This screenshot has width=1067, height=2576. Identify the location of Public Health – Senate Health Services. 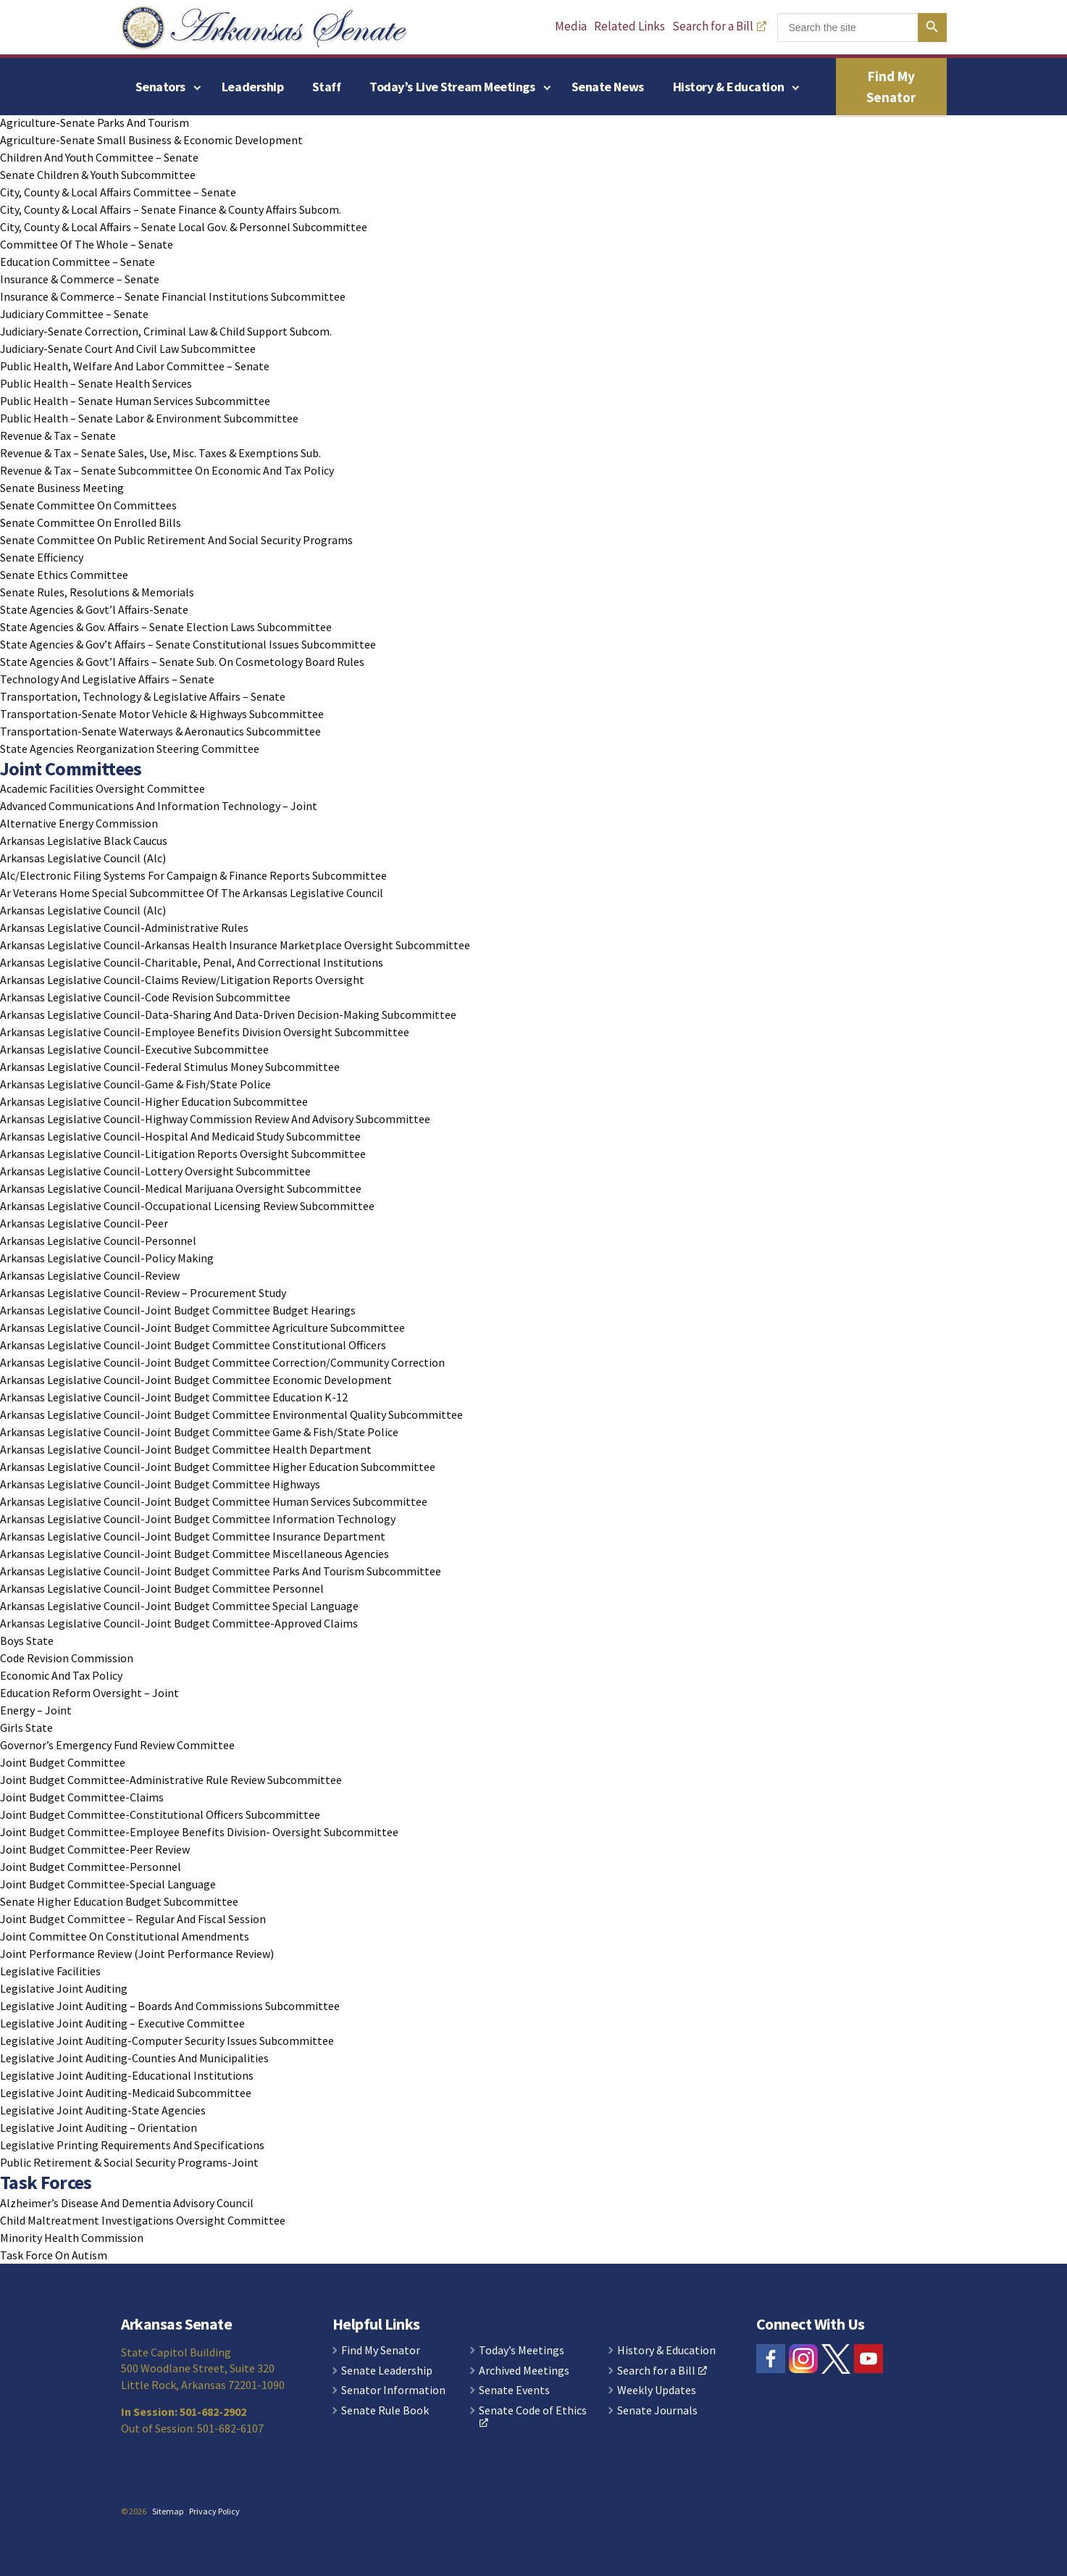
(96, 383).